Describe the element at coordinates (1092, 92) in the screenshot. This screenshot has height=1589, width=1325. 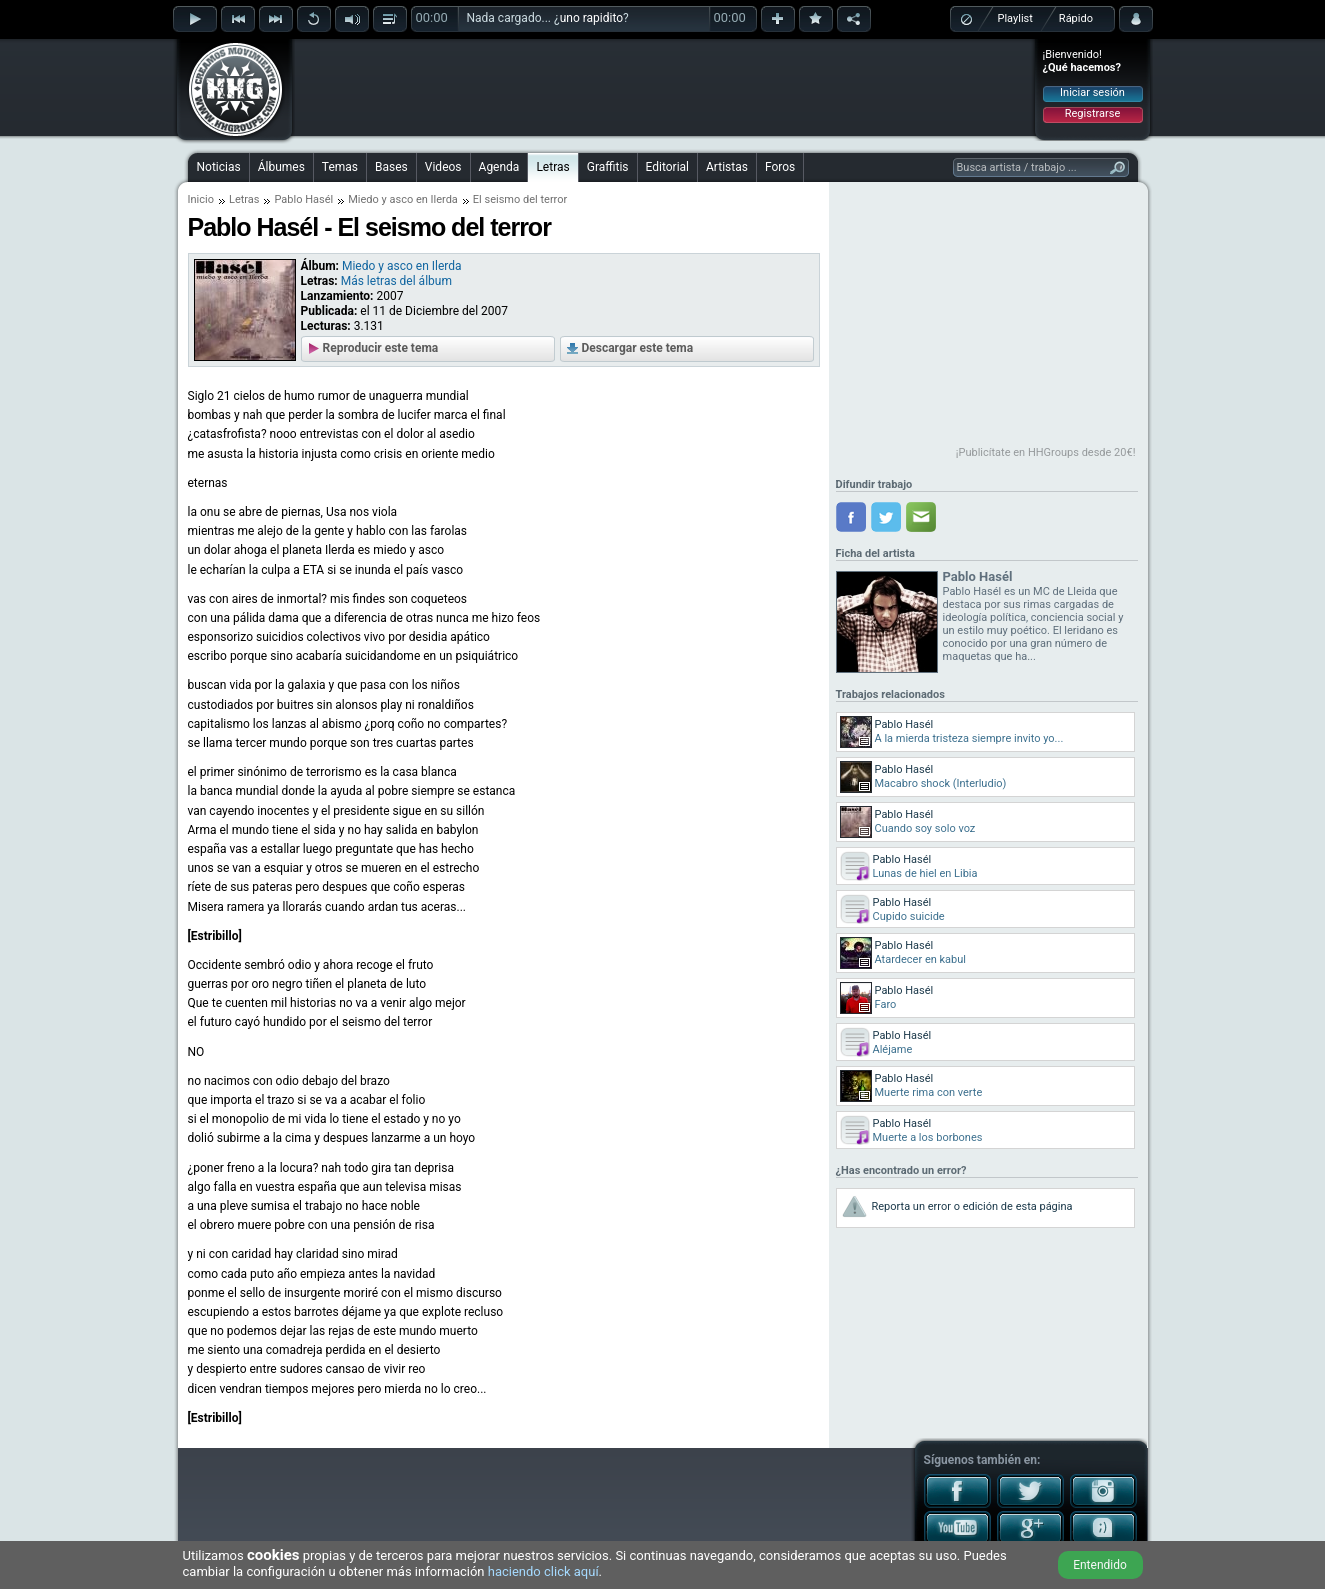
I see `Iniciar sesión` at that location.